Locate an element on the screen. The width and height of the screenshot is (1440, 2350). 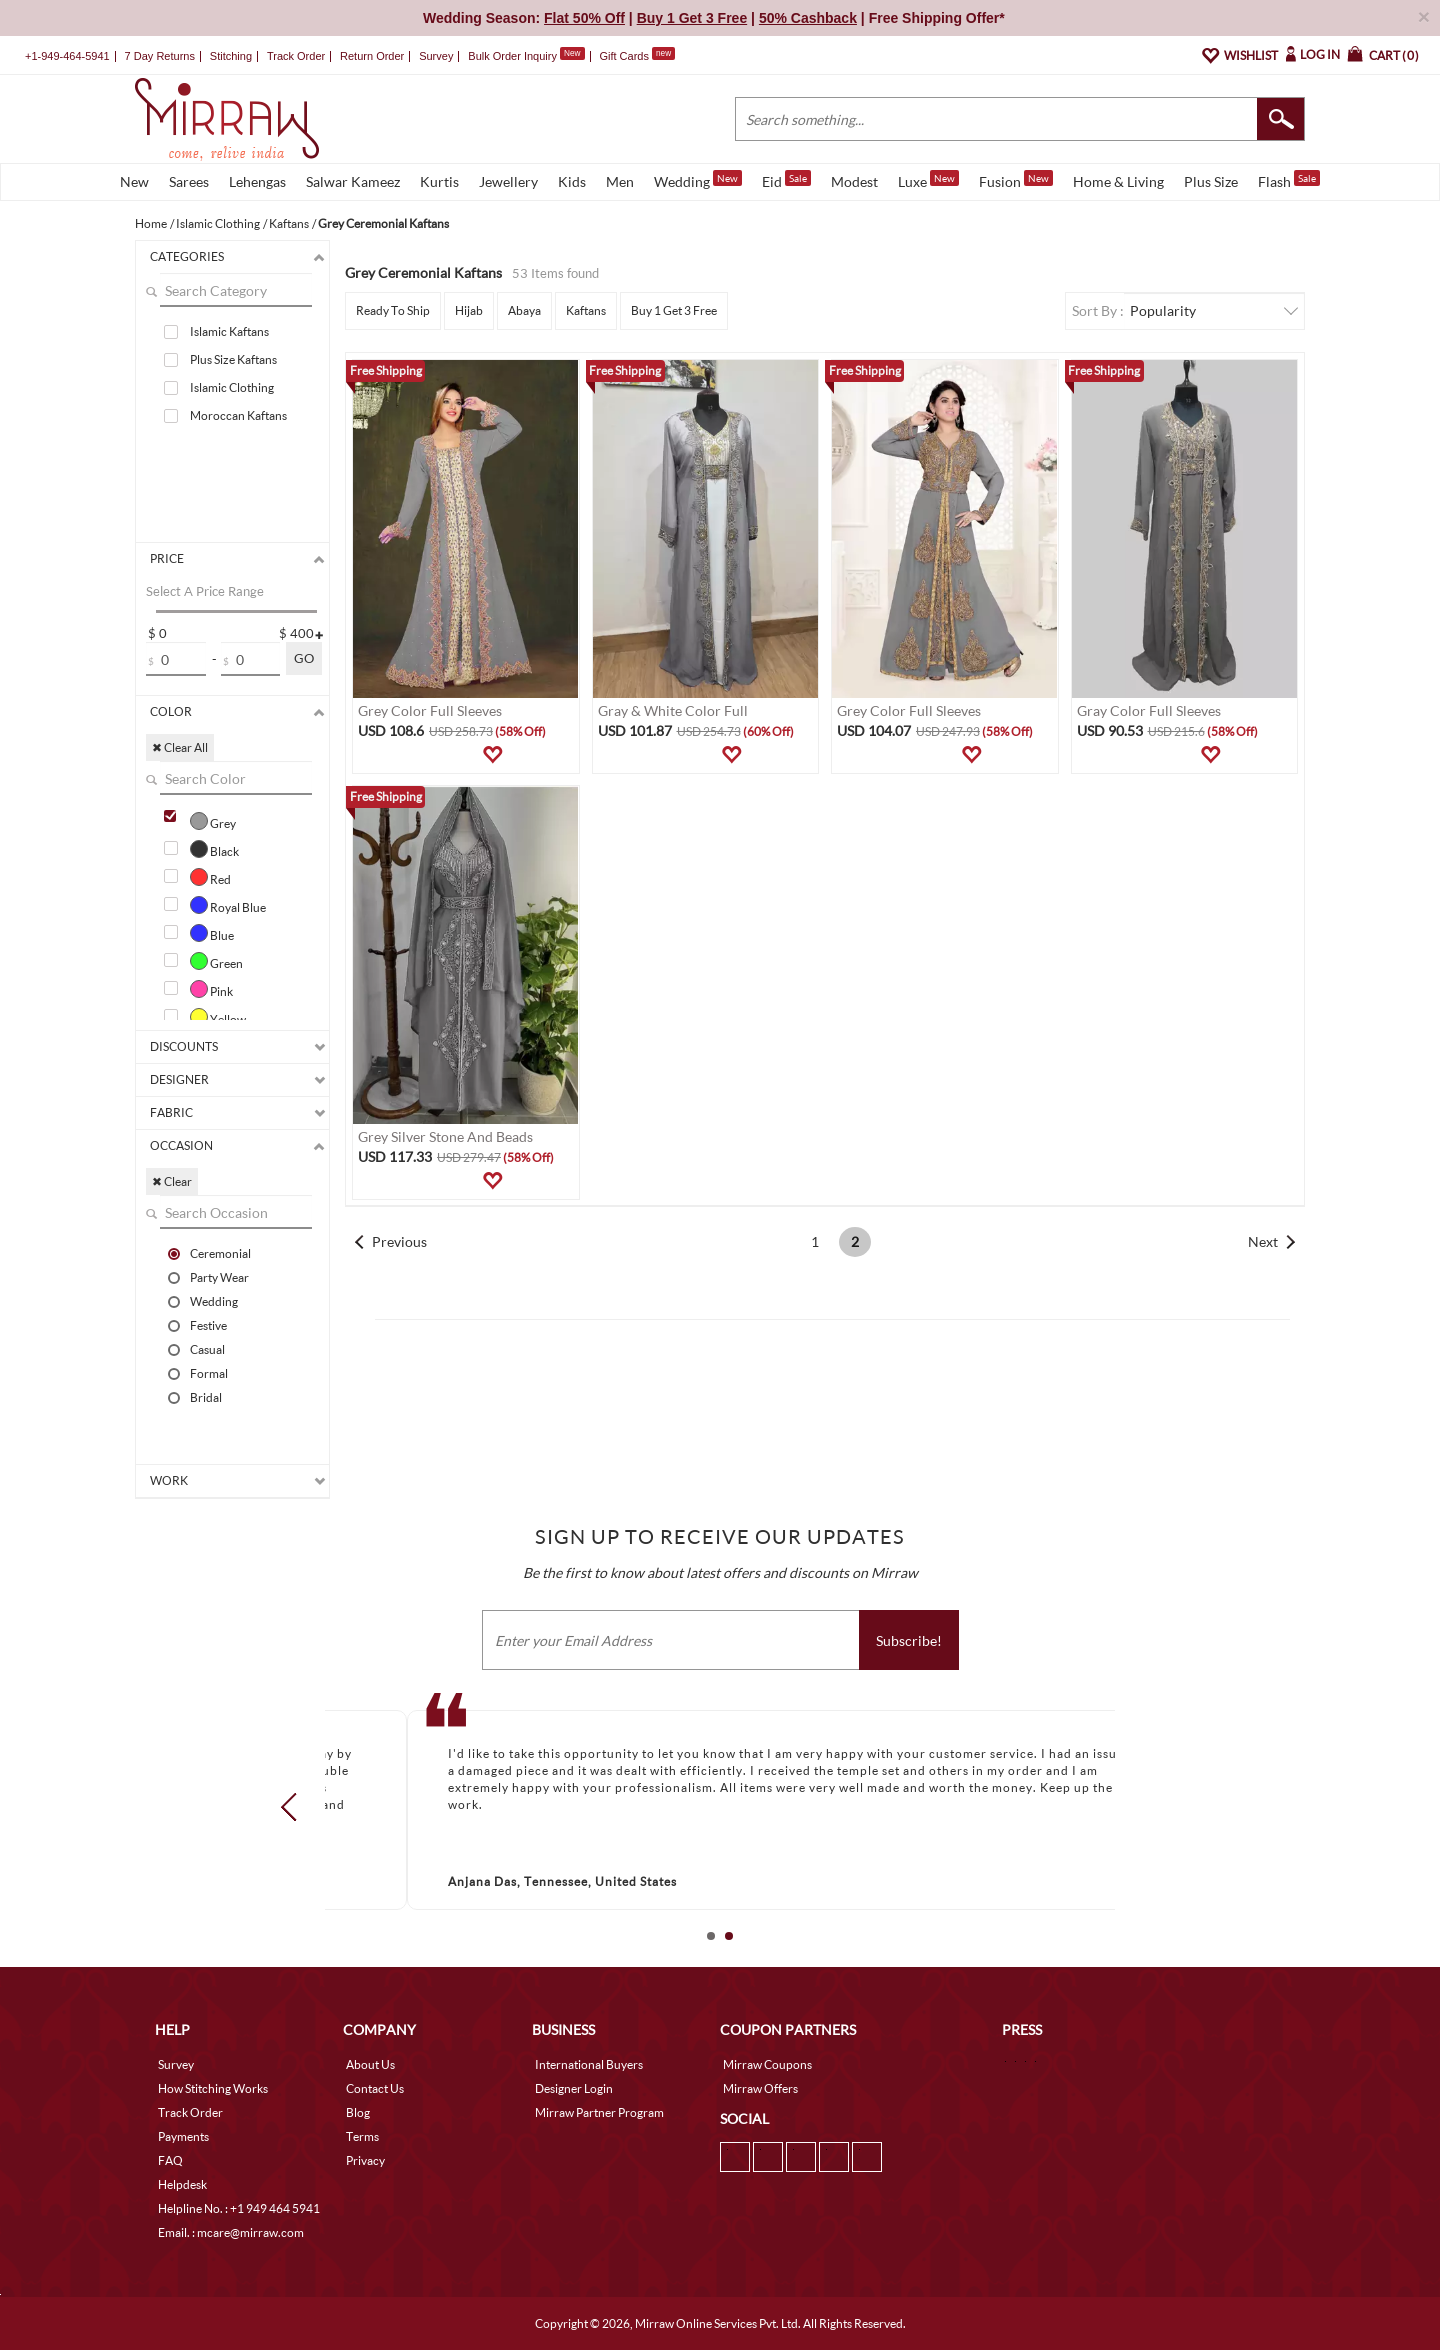
Abaya is located at coordinates (524, 310).